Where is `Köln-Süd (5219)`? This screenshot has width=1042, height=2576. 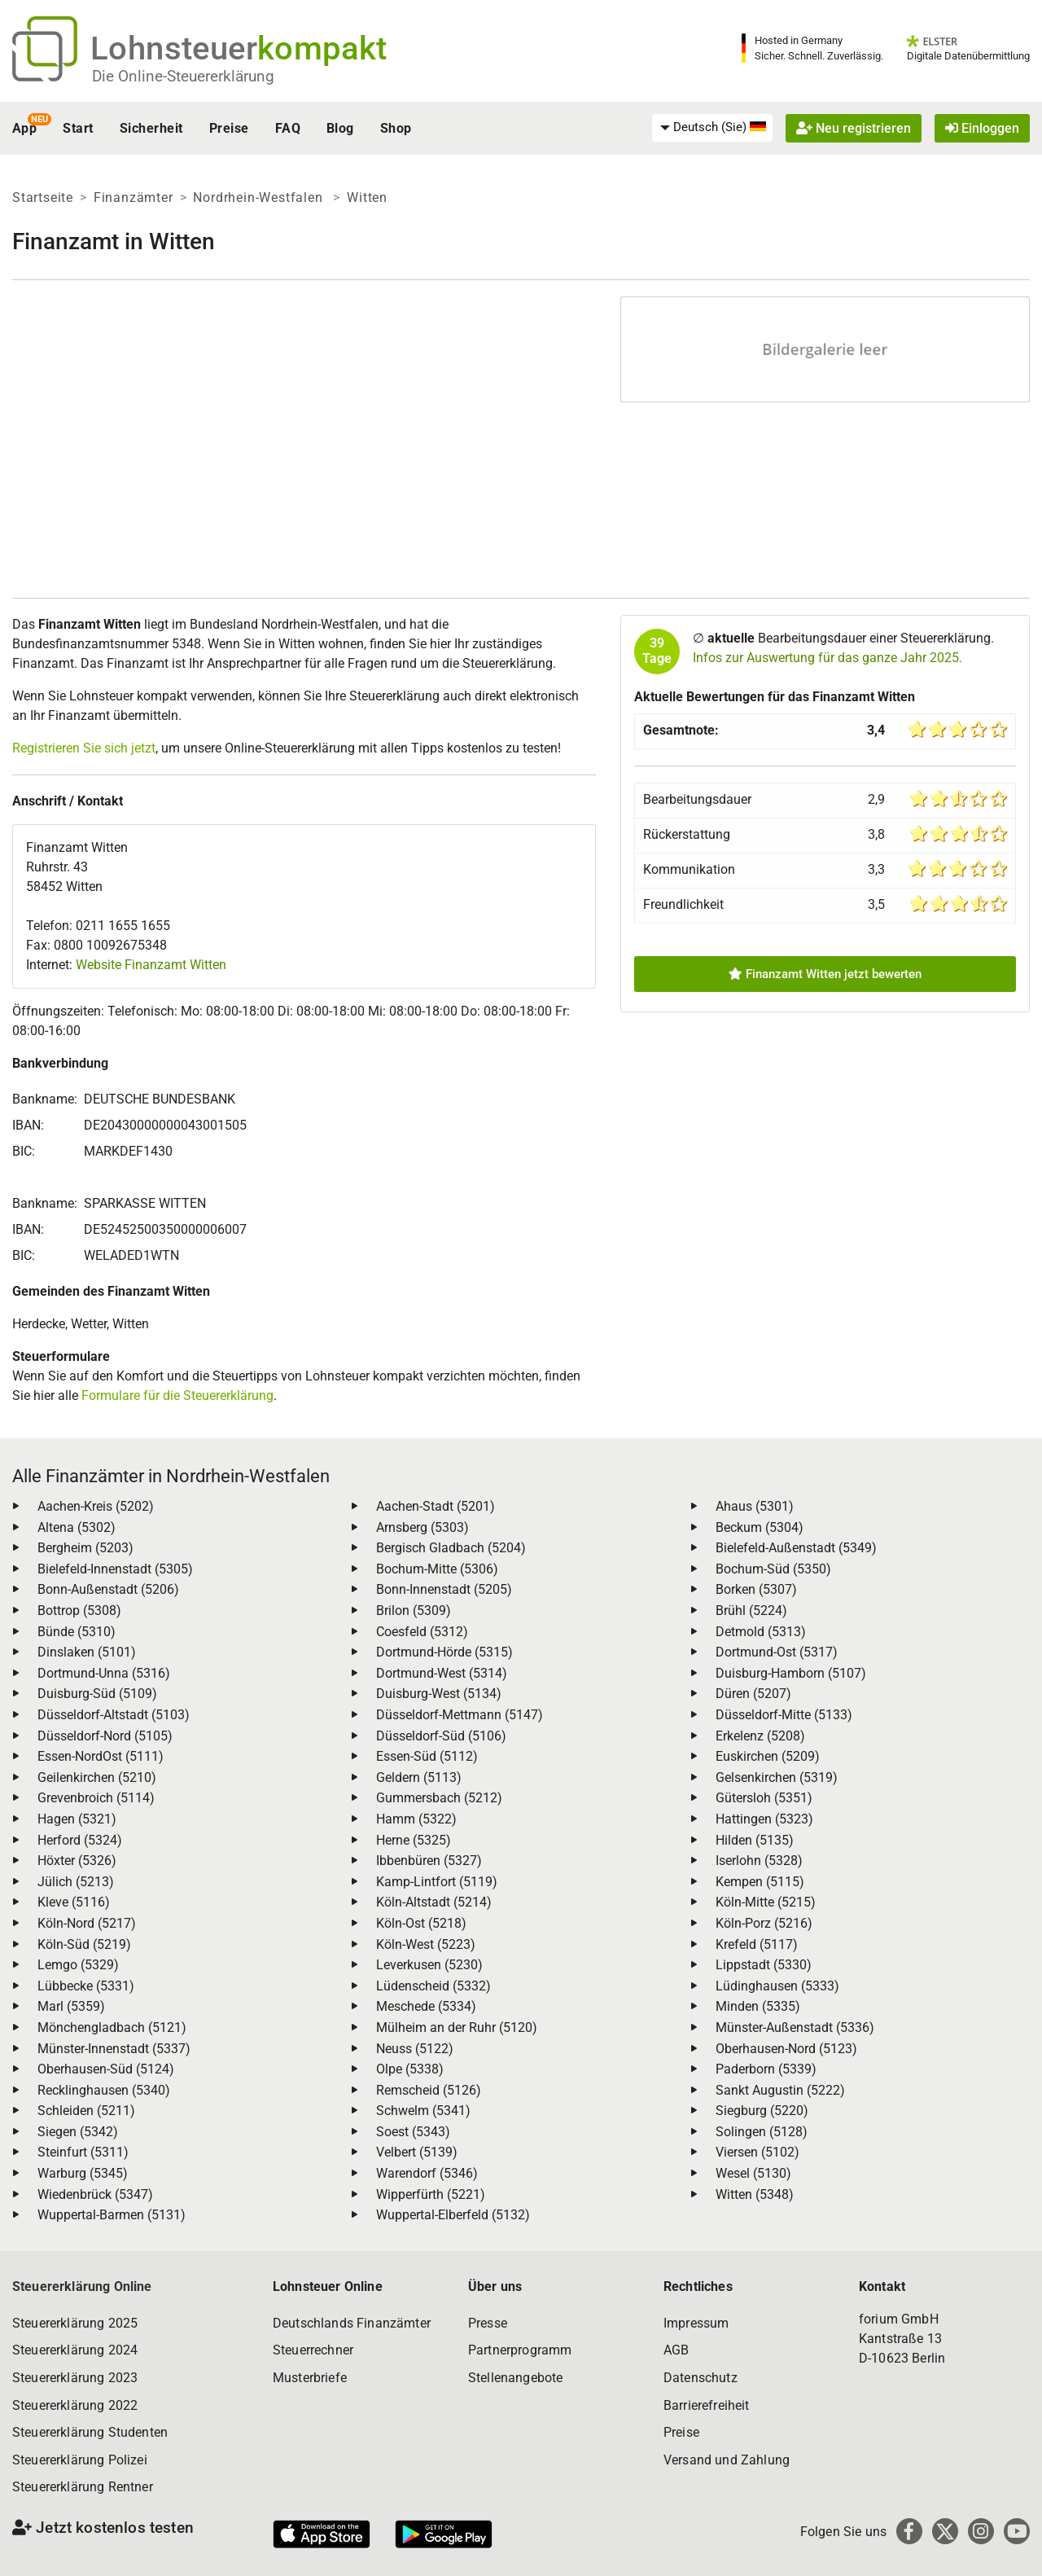
Köln-Süd (5219) is located at coordinates (84, 1944).